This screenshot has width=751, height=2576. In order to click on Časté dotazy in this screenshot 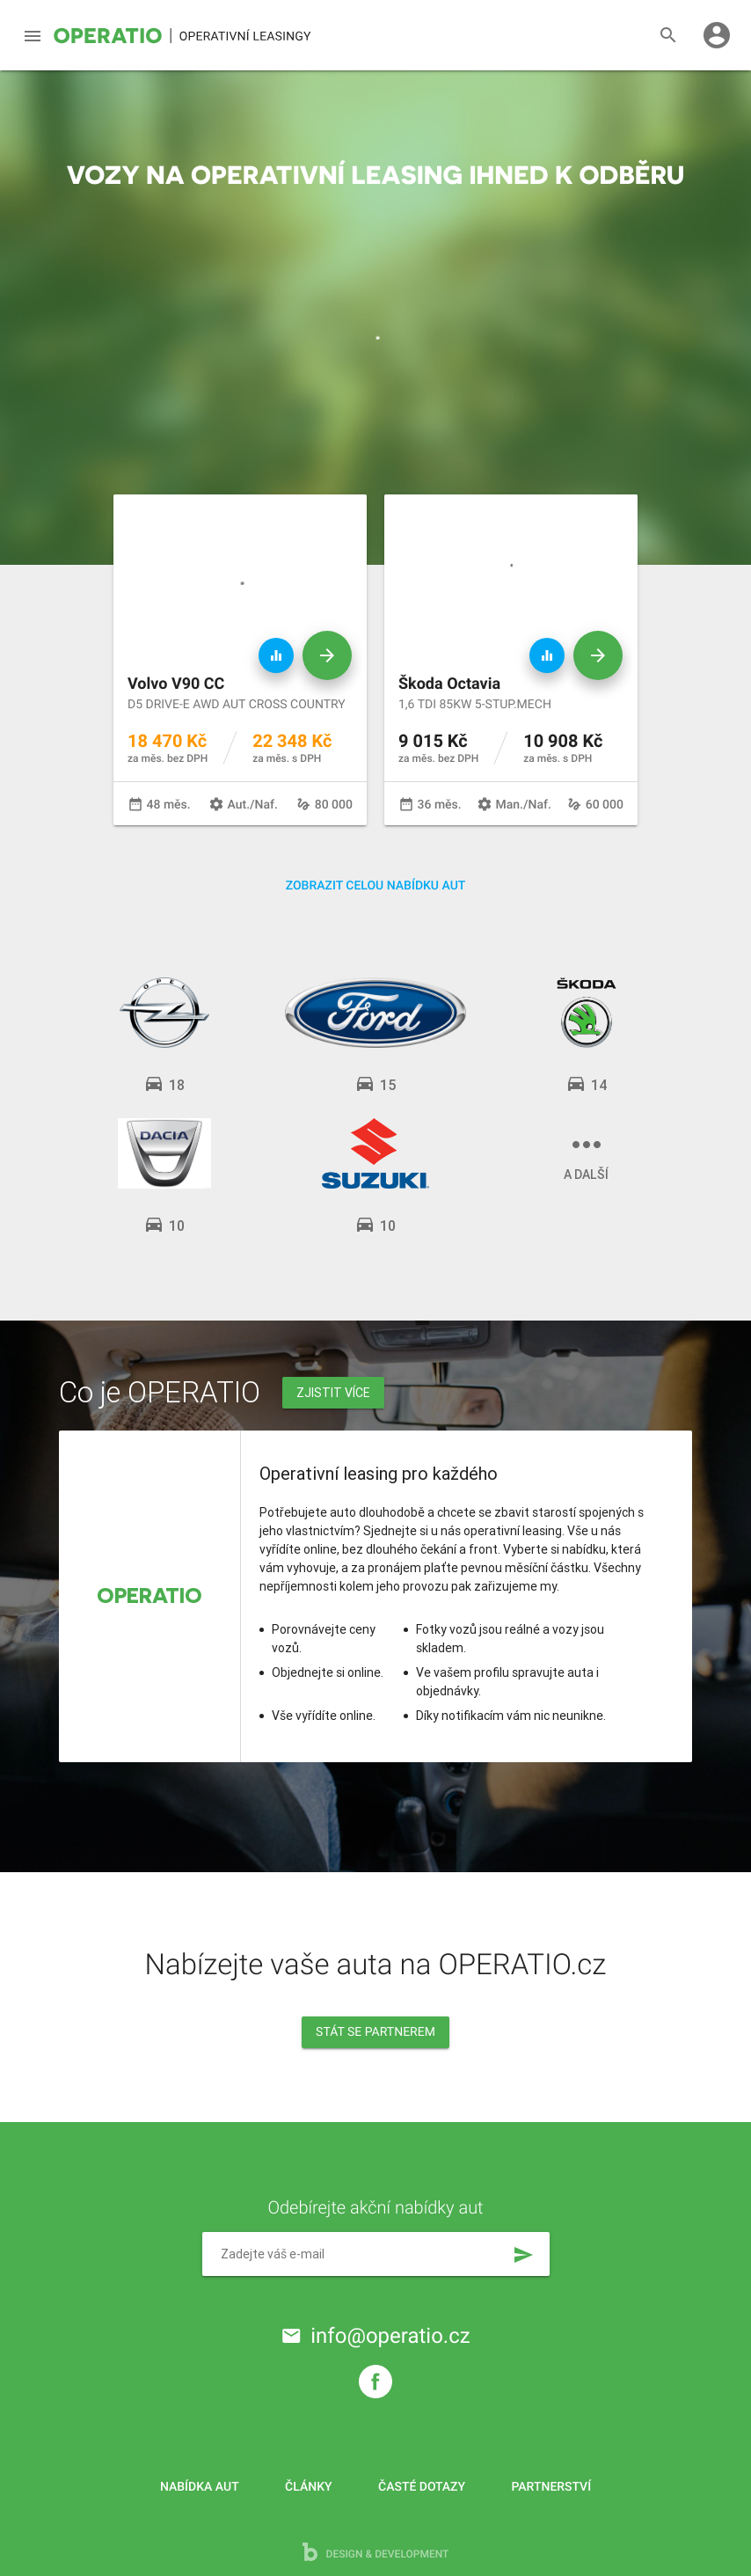, I will do `click(421, 2487)`.